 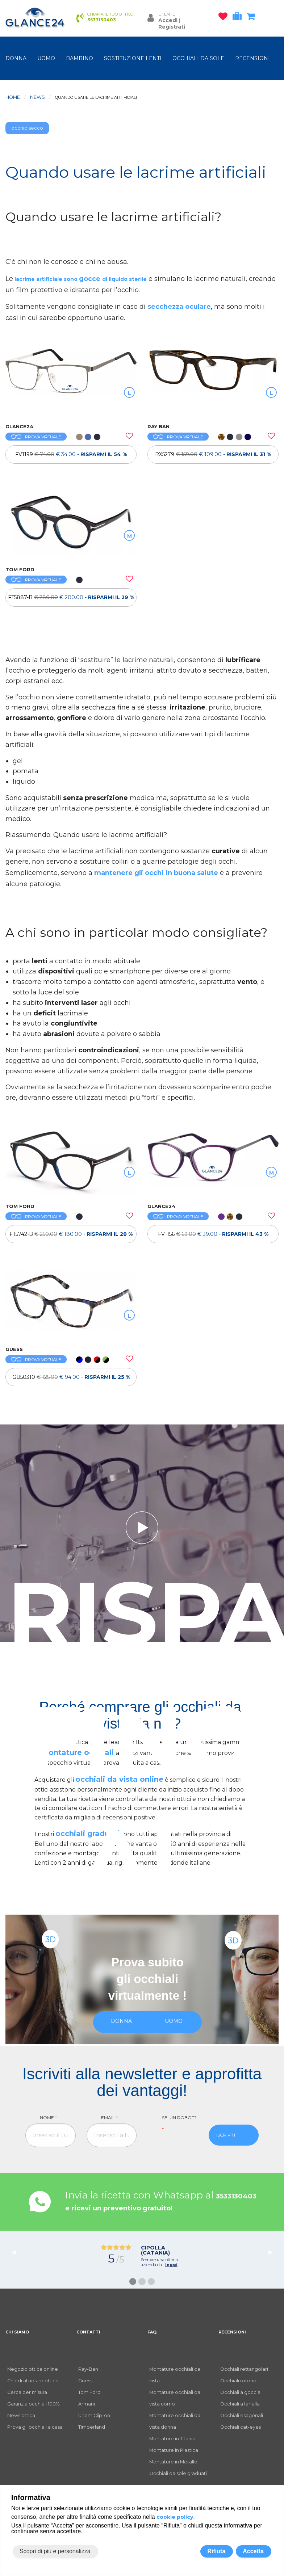 What do you see at coordinates (213, 454) in the screenshot?
I see `RX5279` at bounding box center [213, 454].